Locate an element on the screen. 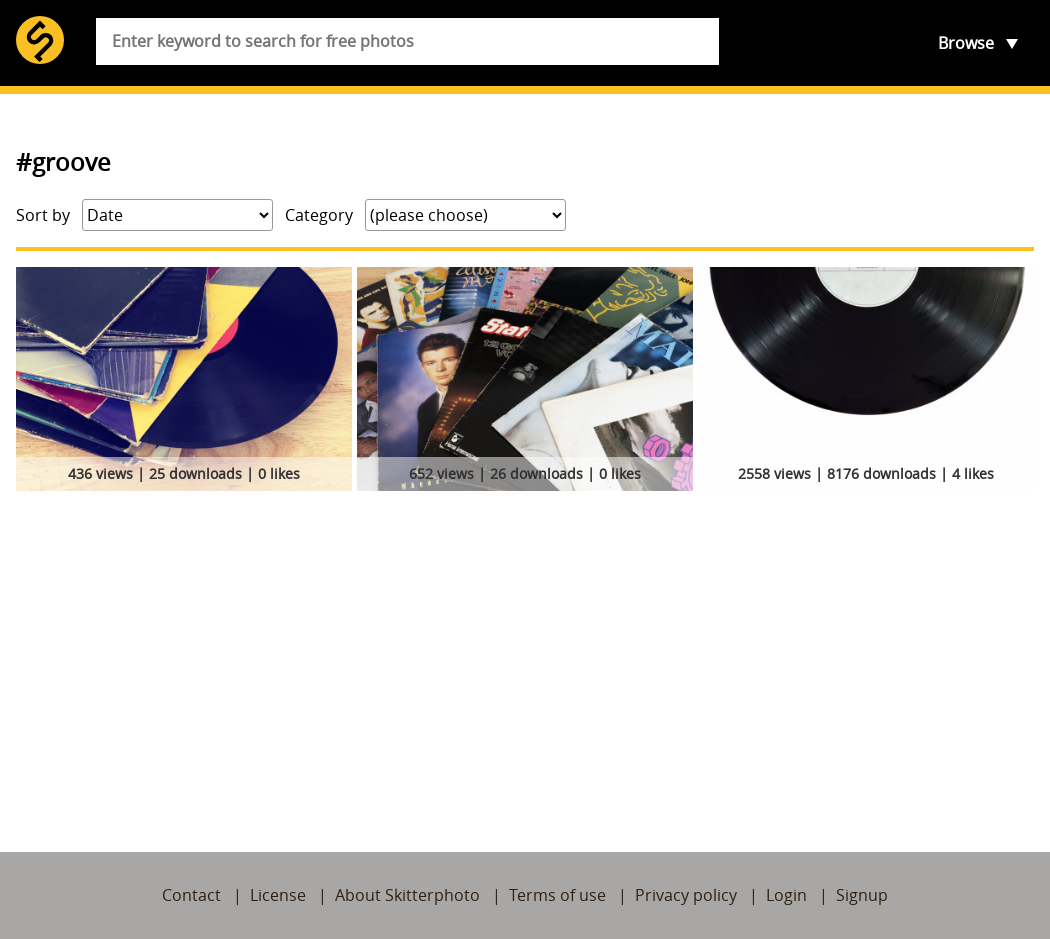 The width and height of the screenshot is (1050, 939). License is located at coordinates (278, 895).